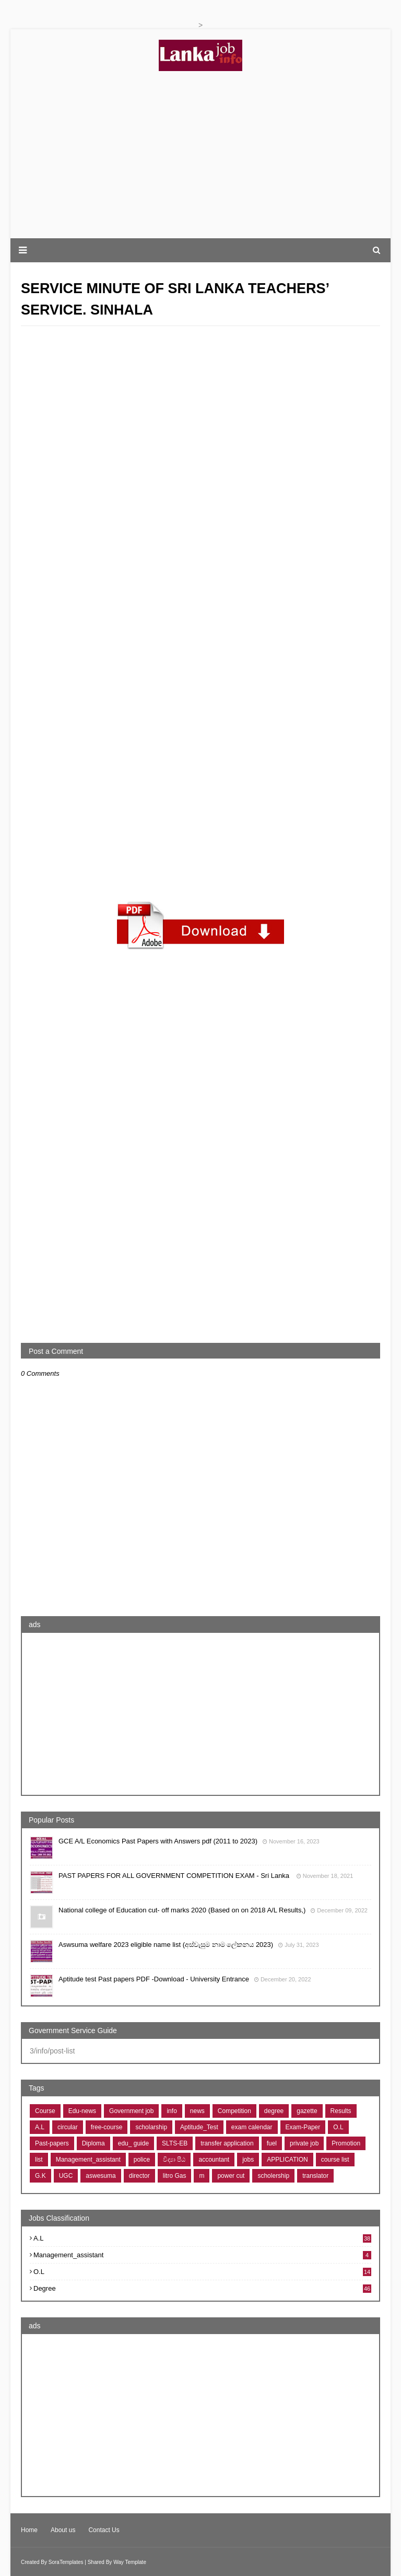  What do you see at coordinates (272, 2143) in the screenshot?
I see `fuel` at bounding box center [272, 2143].